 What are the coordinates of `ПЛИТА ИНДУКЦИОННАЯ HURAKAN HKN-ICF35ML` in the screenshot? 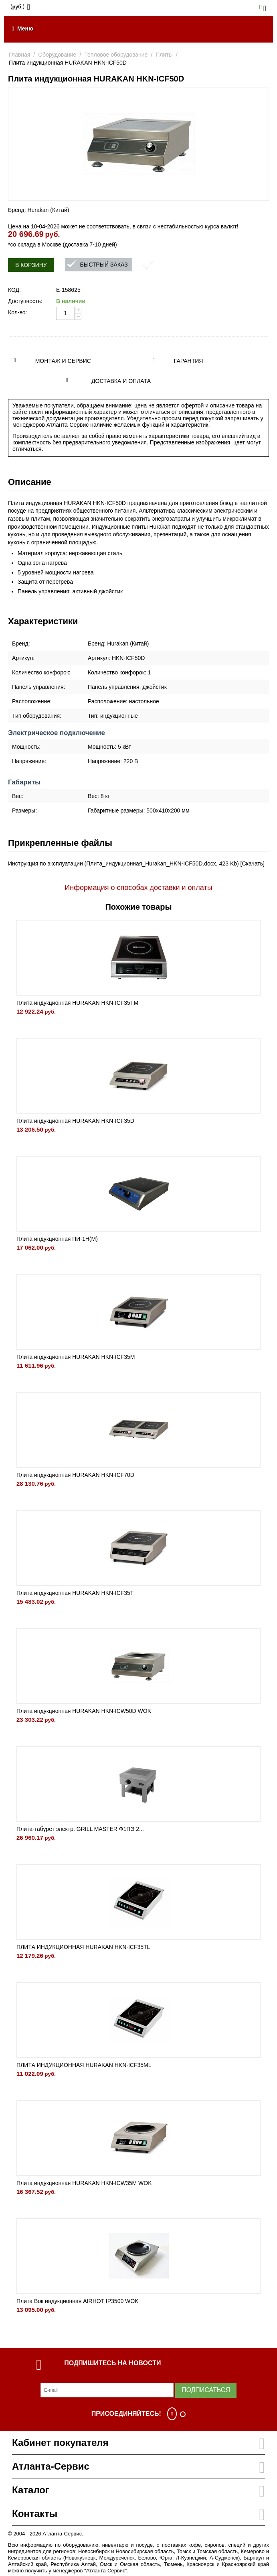 It's located at (84, 2065).